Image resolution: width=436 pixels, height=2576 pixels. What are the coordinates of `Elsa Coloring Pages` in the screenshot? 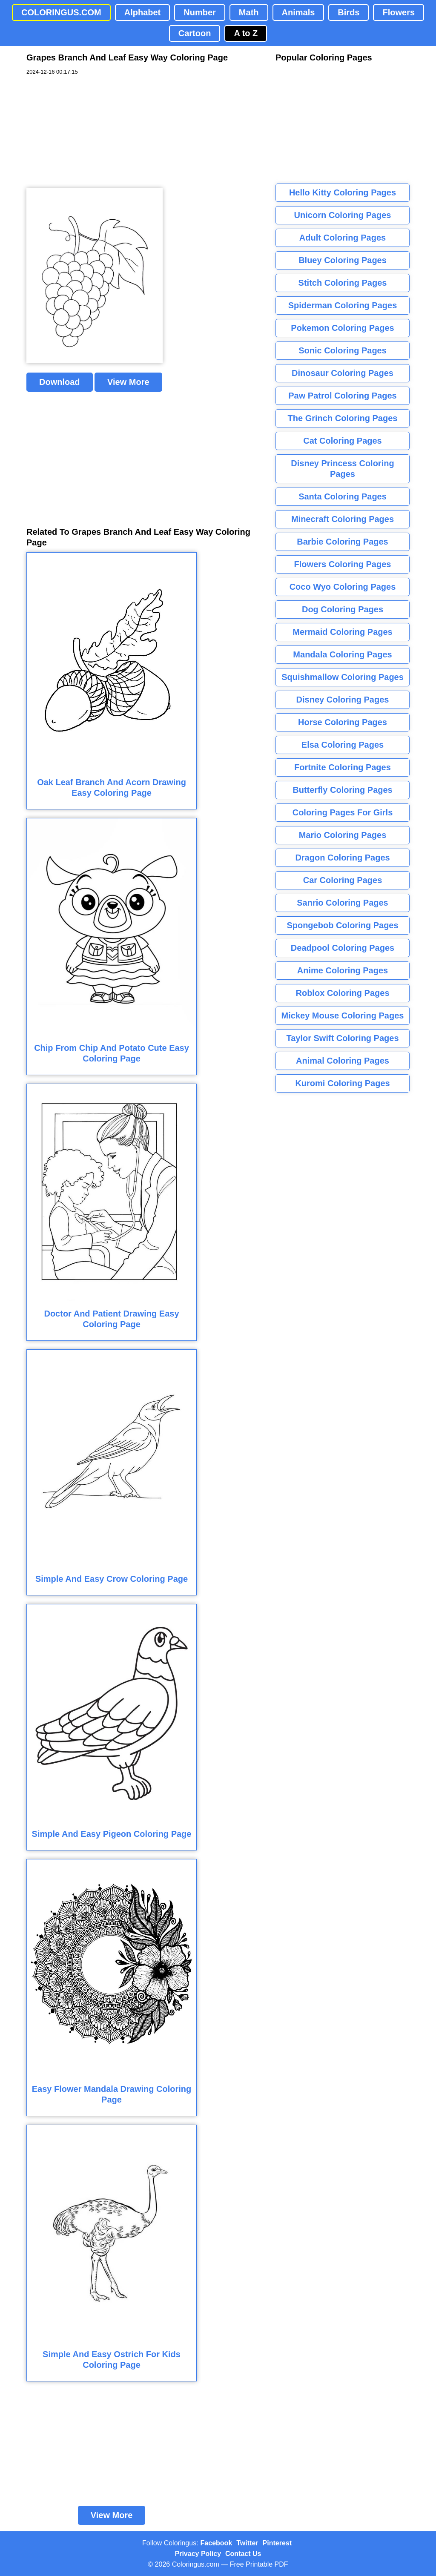 It's located at (342, 744).